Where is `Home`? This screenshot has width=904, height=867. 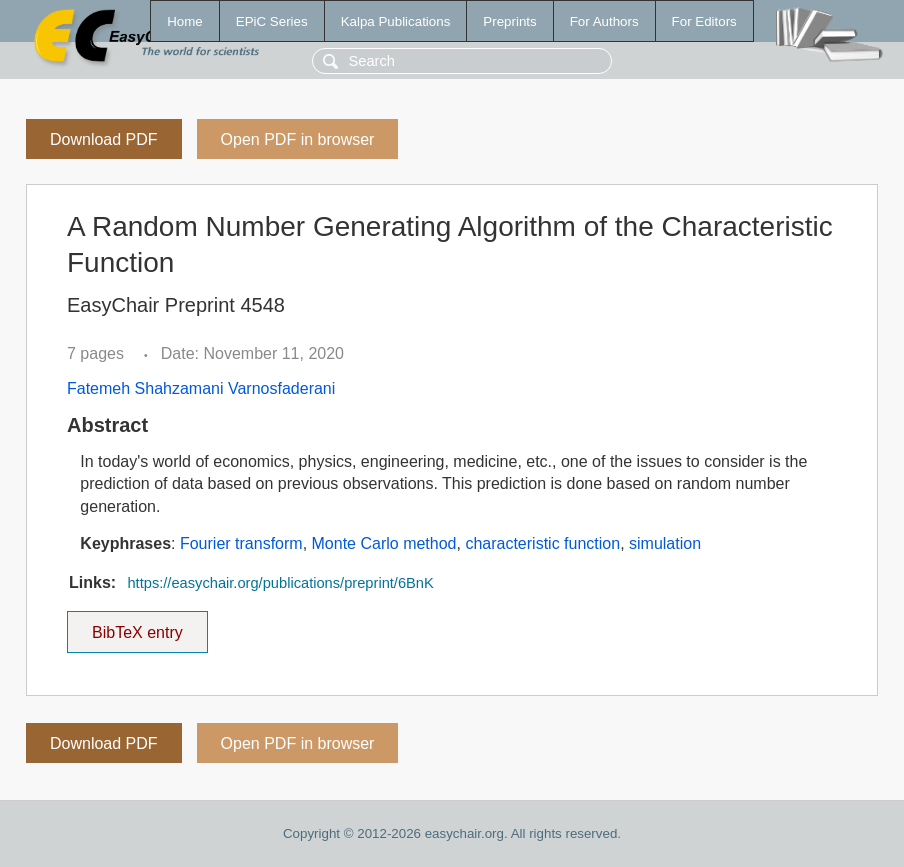 Home is located at coordinates (185, 21).